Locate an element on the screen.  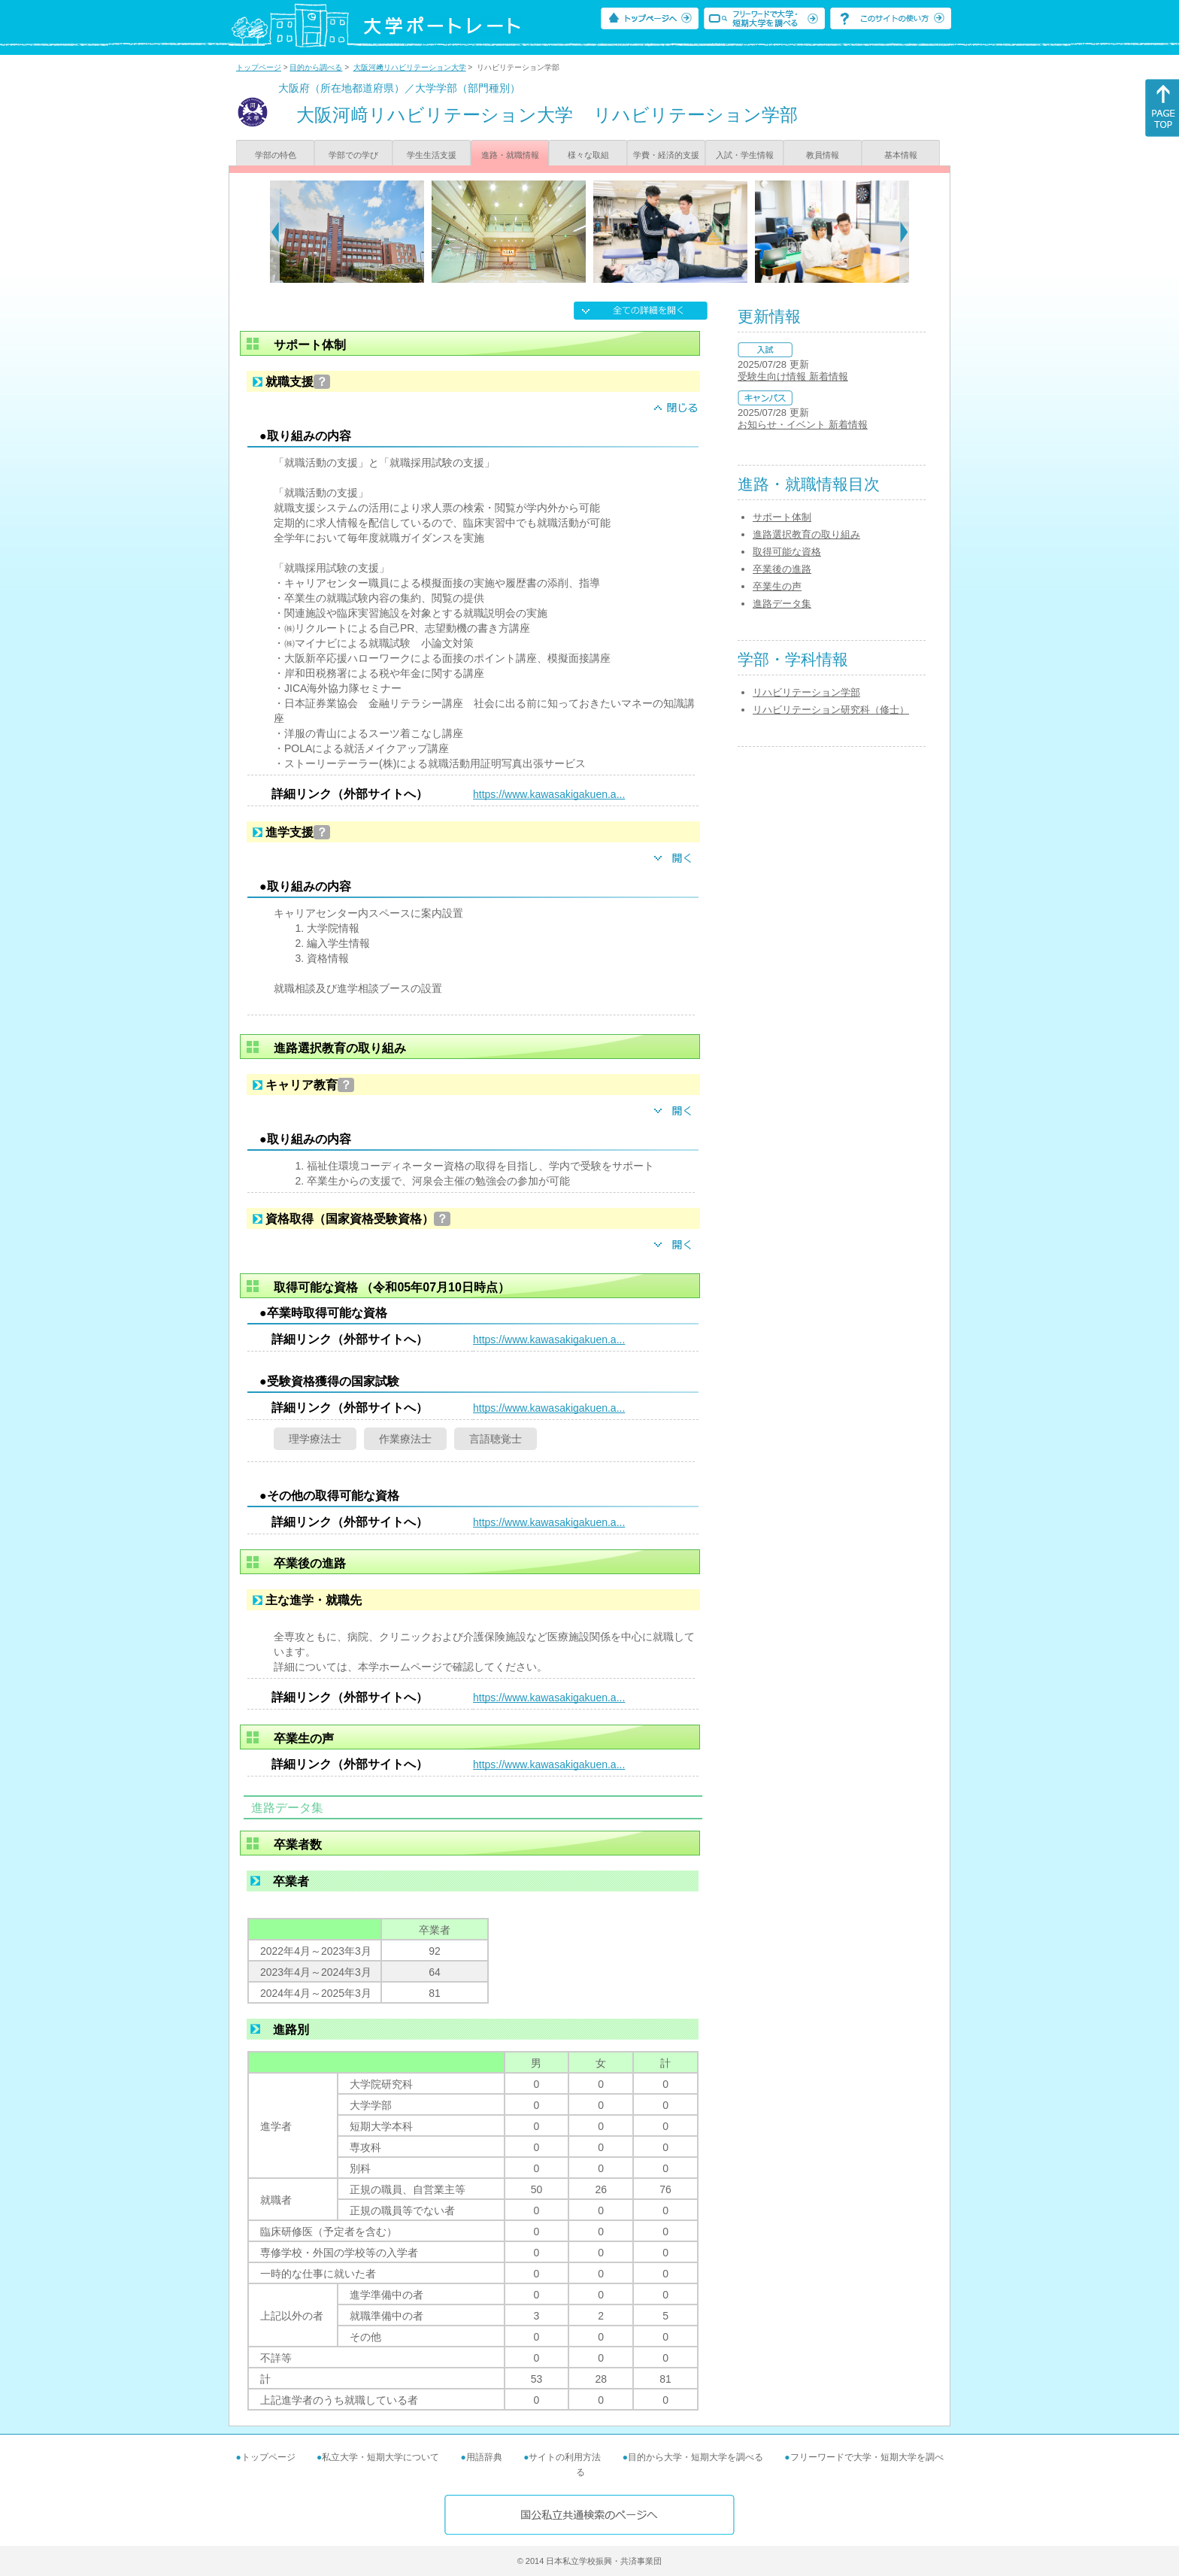
リハビリテーション学部 is located at coordinates (806, 692).